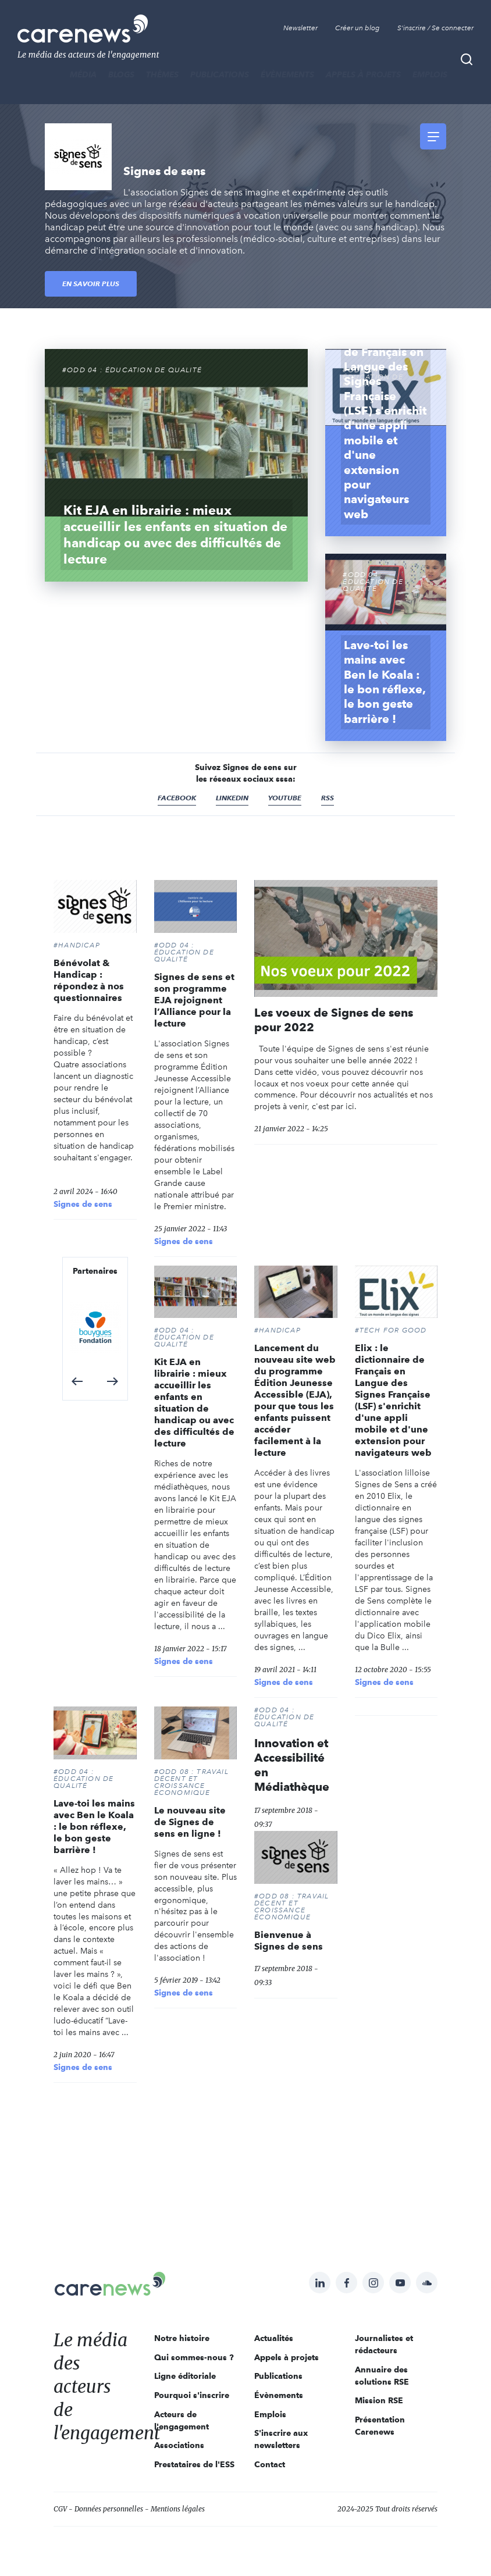 The width and height of the screenshot is (491, 2576). I want to click on Créer un blog, so click(357, 28).